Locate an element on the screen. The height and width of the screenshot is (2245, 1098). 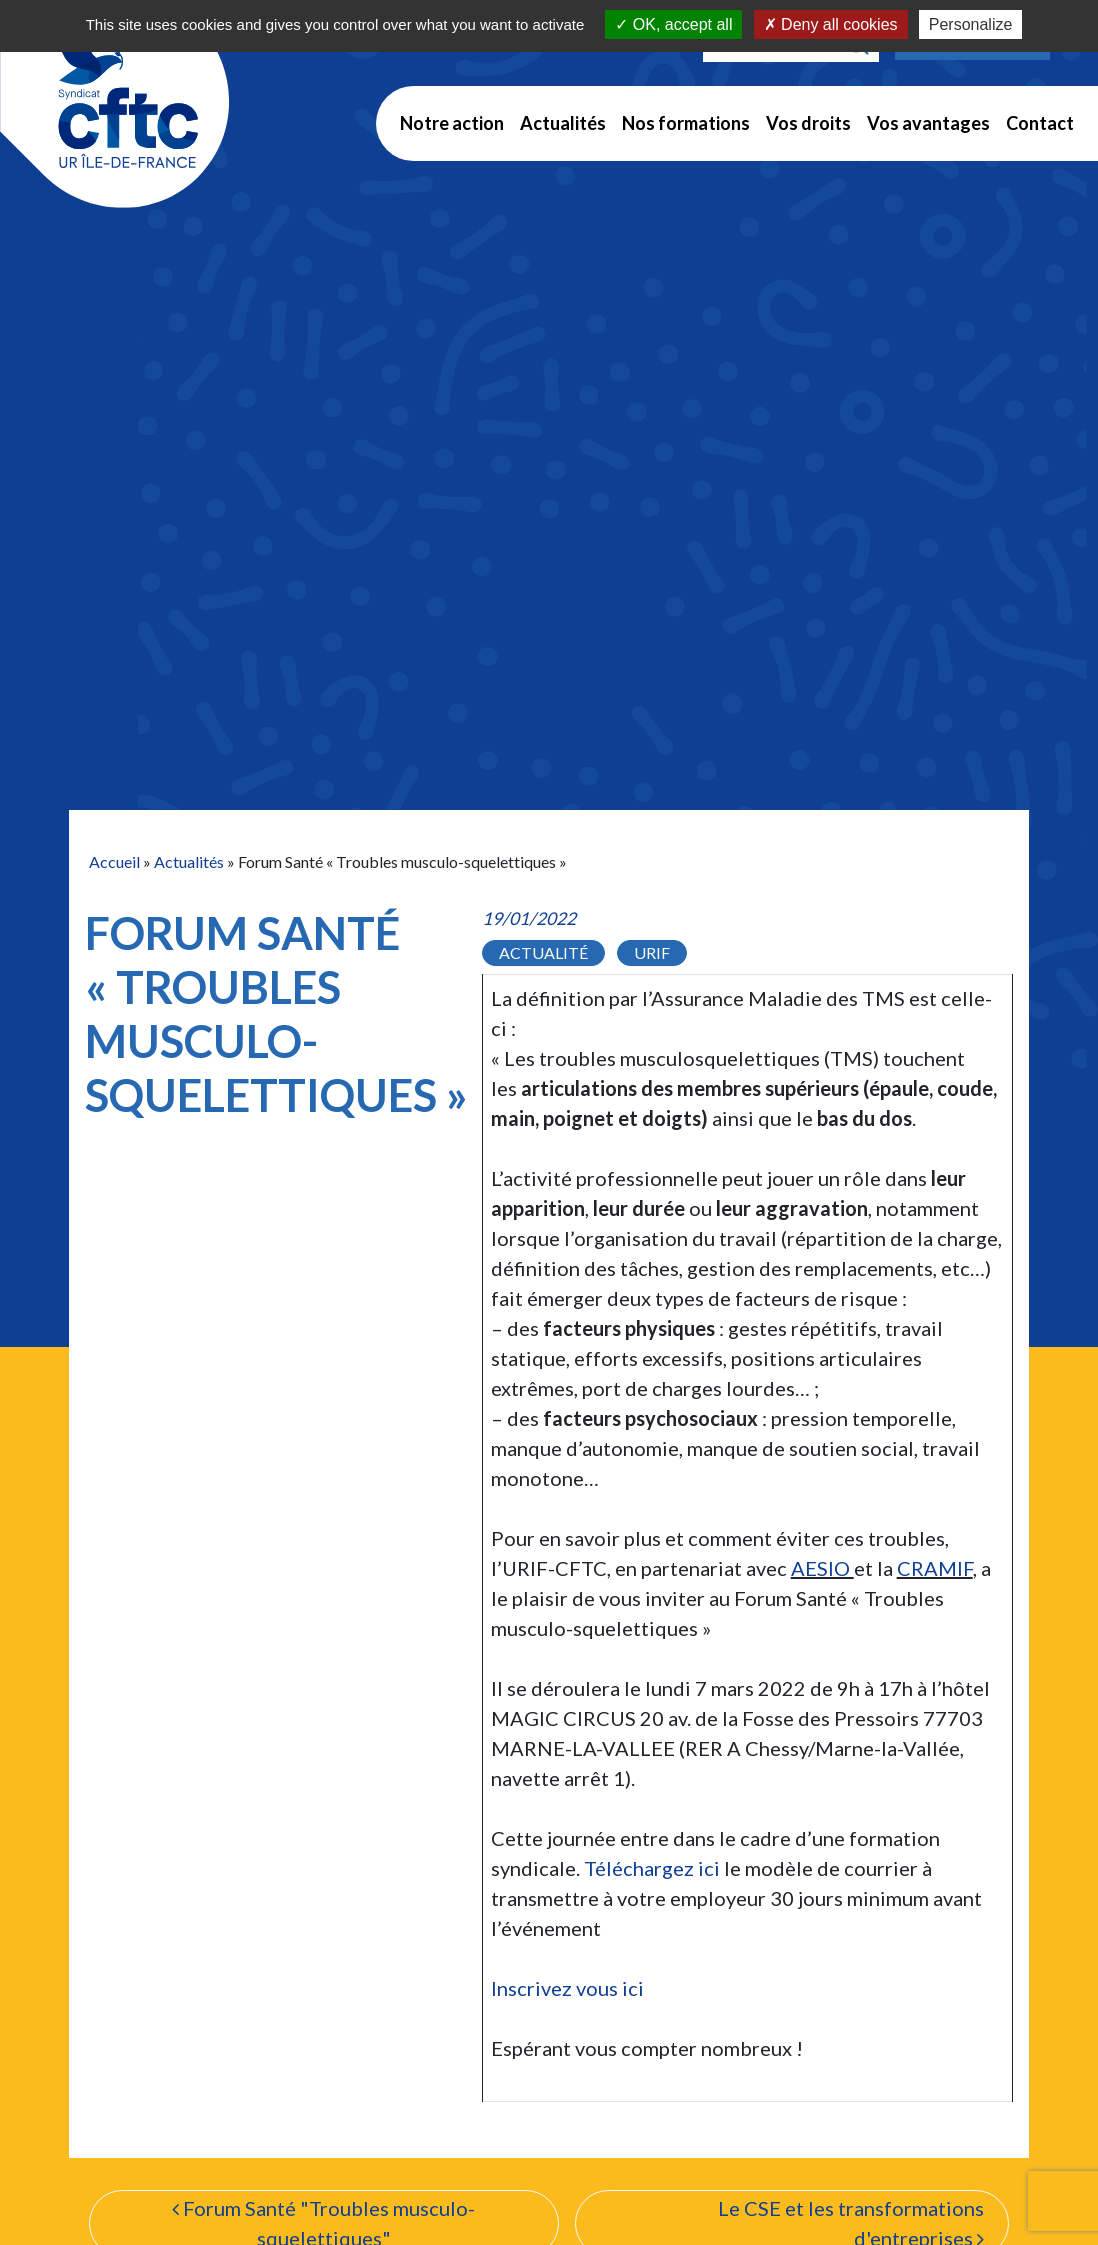
Vos avantages is located at coordinates (928, 123).